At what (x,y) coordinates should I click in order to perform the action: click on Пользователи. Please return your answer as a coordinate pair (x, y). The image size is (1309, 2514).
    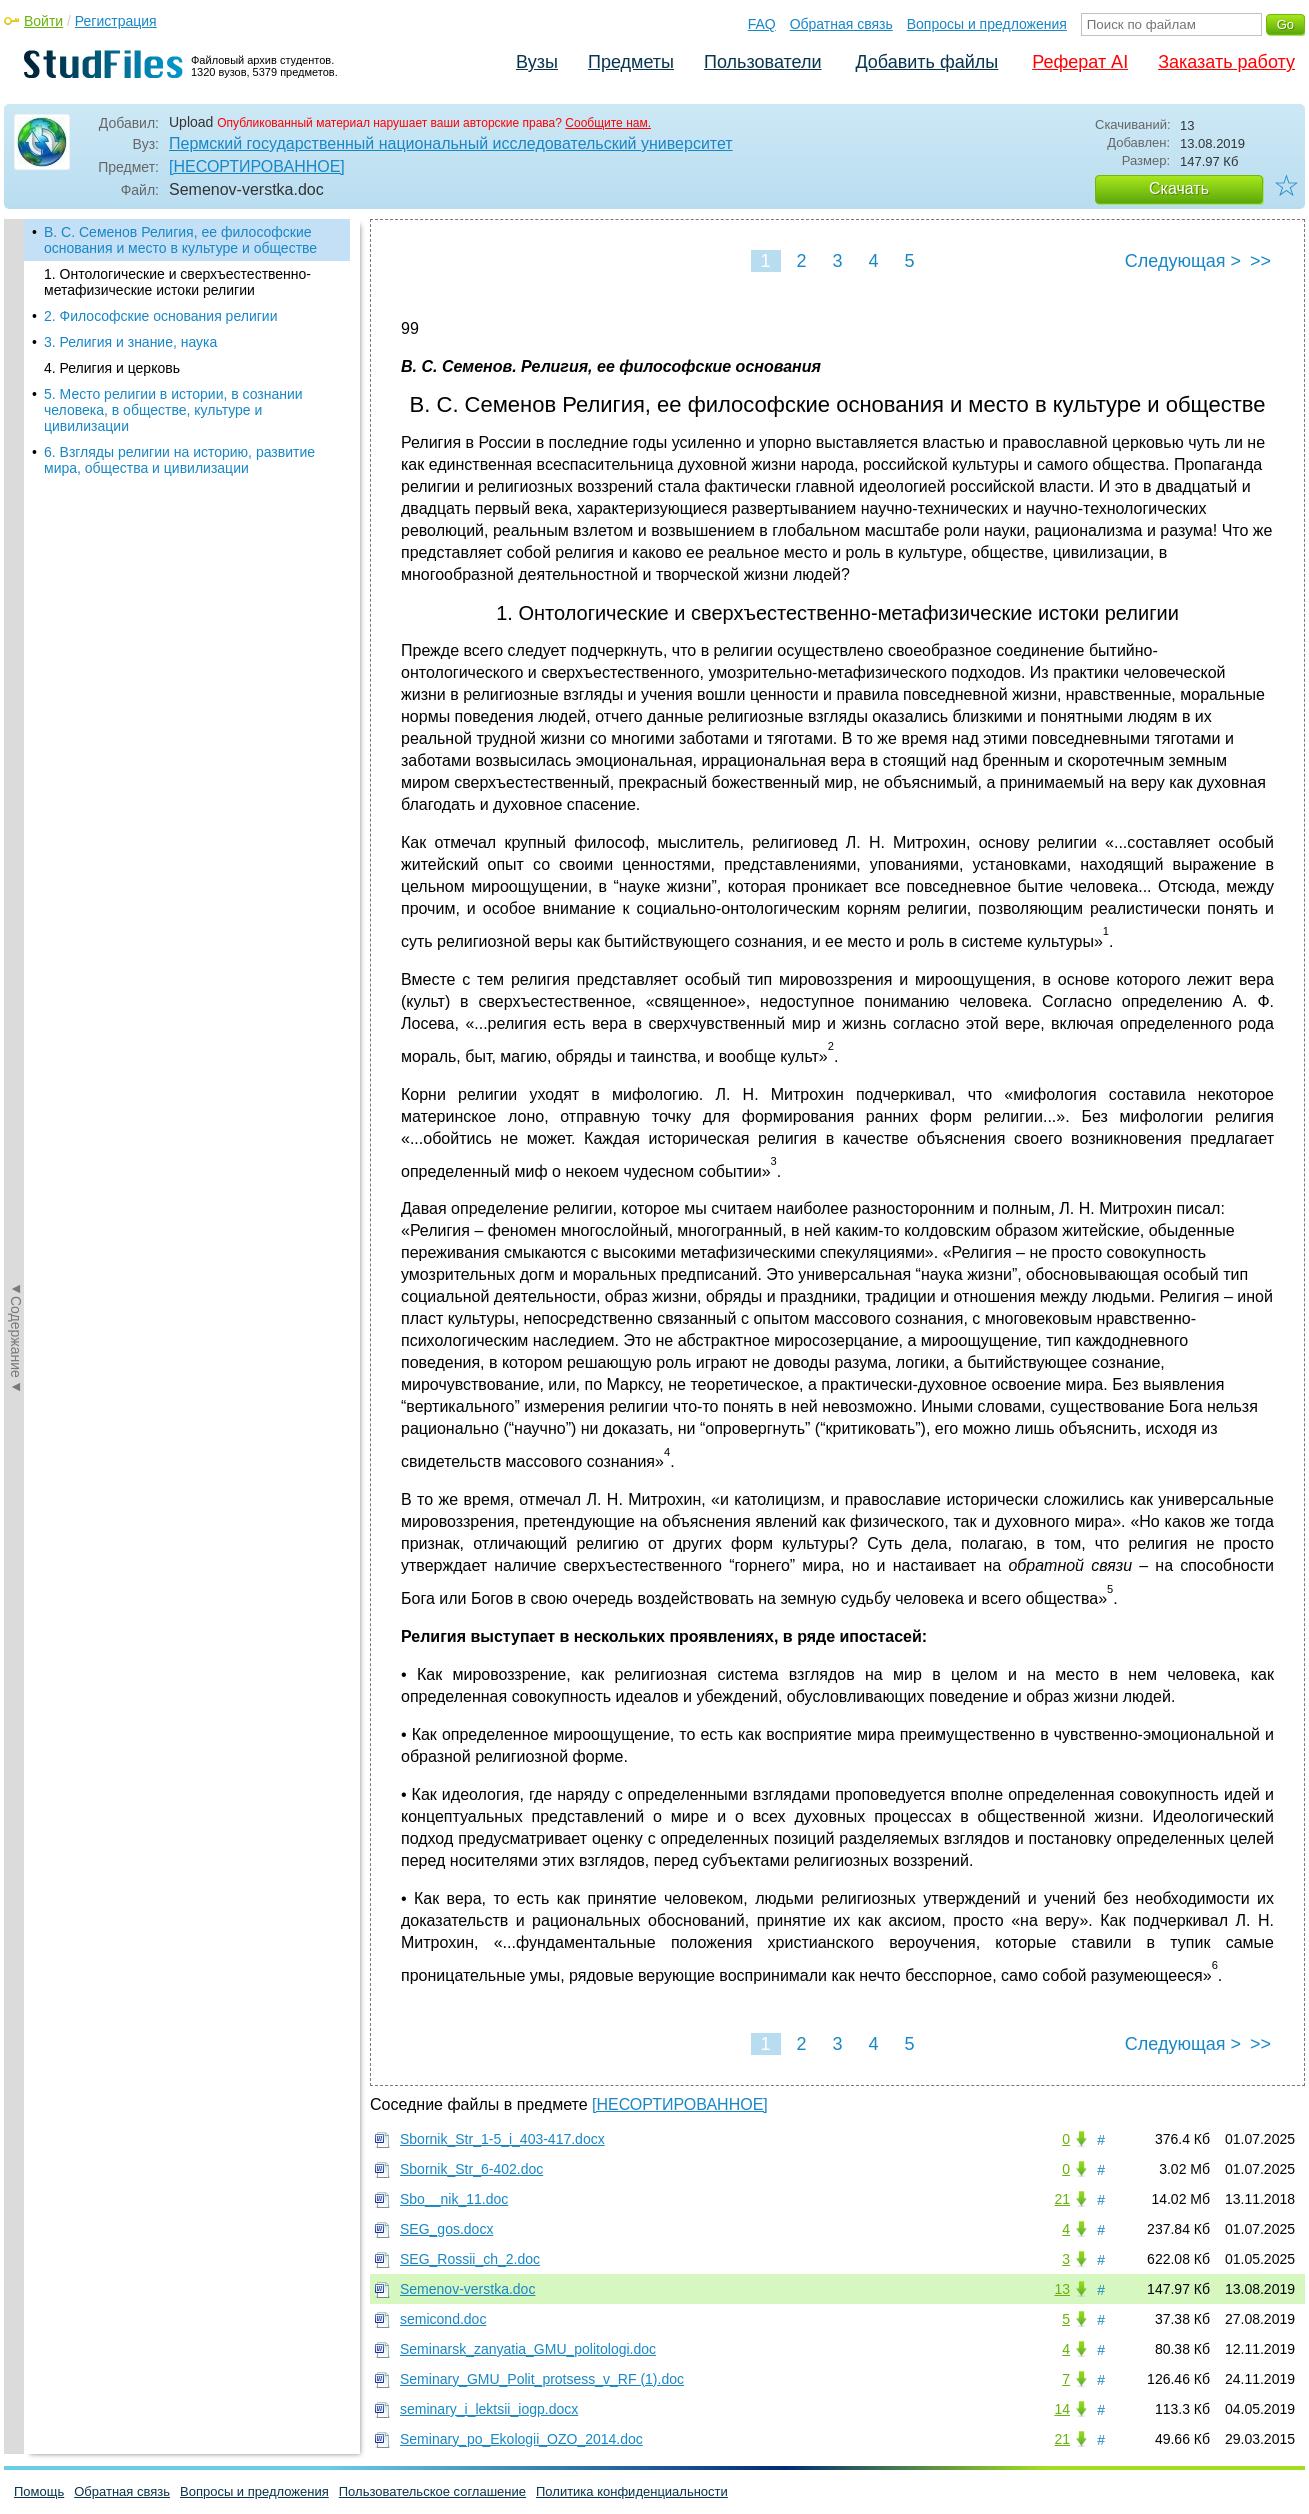
    Looking at the image, I should click on (762, 62).